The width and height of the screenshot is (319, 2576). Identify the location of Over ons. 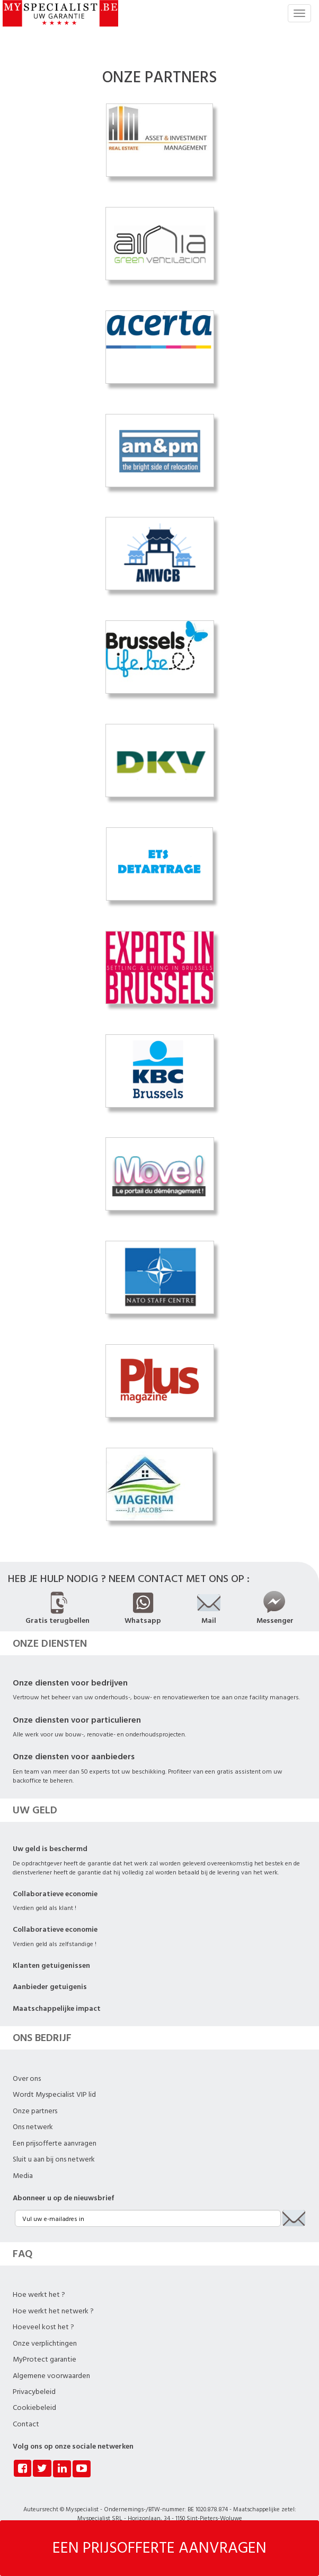
(27, 2078).